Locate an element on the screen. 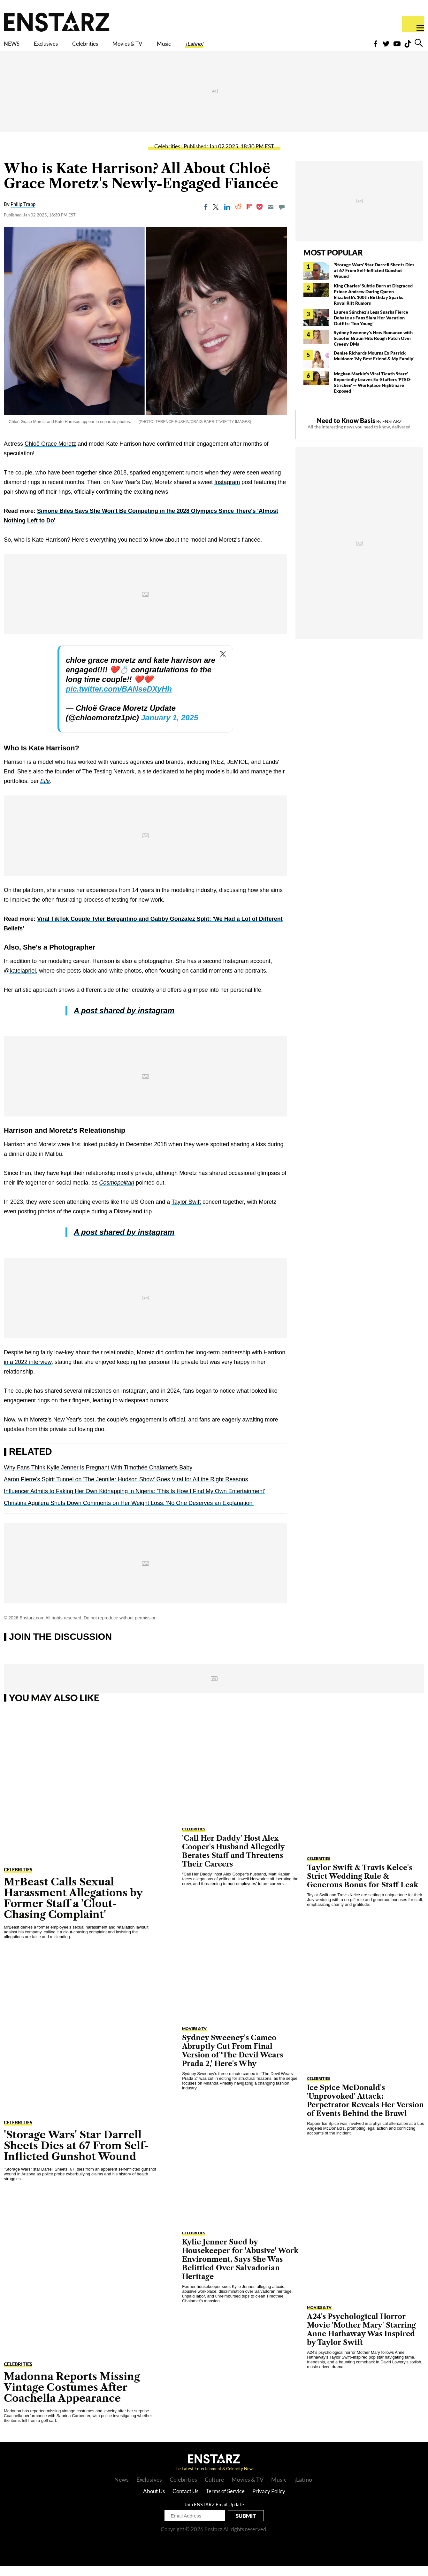 The image size is (428, 2576). Music is located at coordinates (214, 47).